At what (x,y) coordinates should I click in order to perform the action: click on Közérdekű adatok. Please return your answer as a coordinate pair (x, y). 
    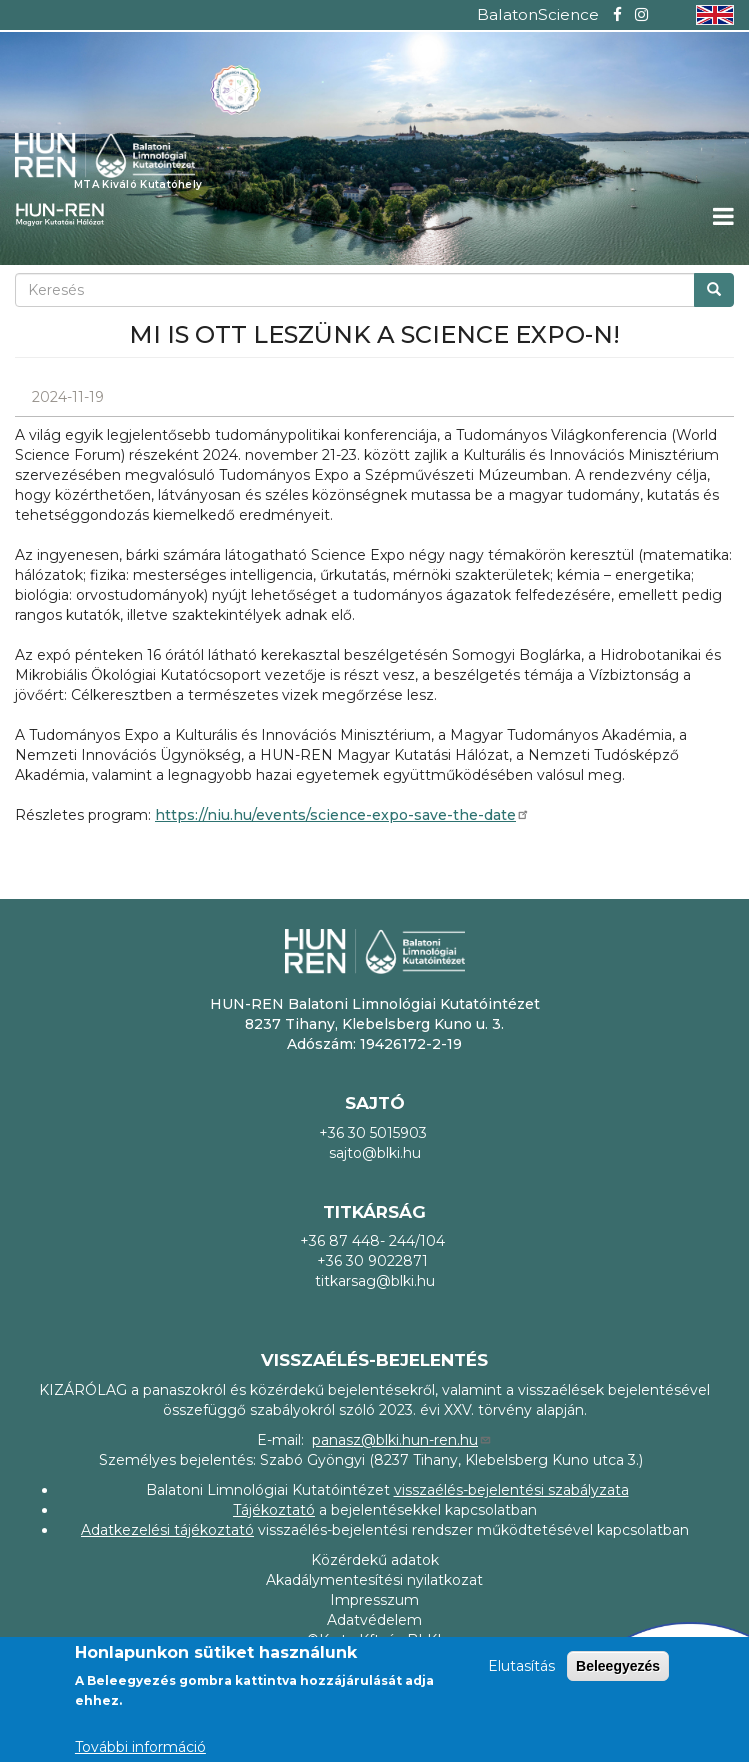
    Looking at the image, I should click on (375, 1560).